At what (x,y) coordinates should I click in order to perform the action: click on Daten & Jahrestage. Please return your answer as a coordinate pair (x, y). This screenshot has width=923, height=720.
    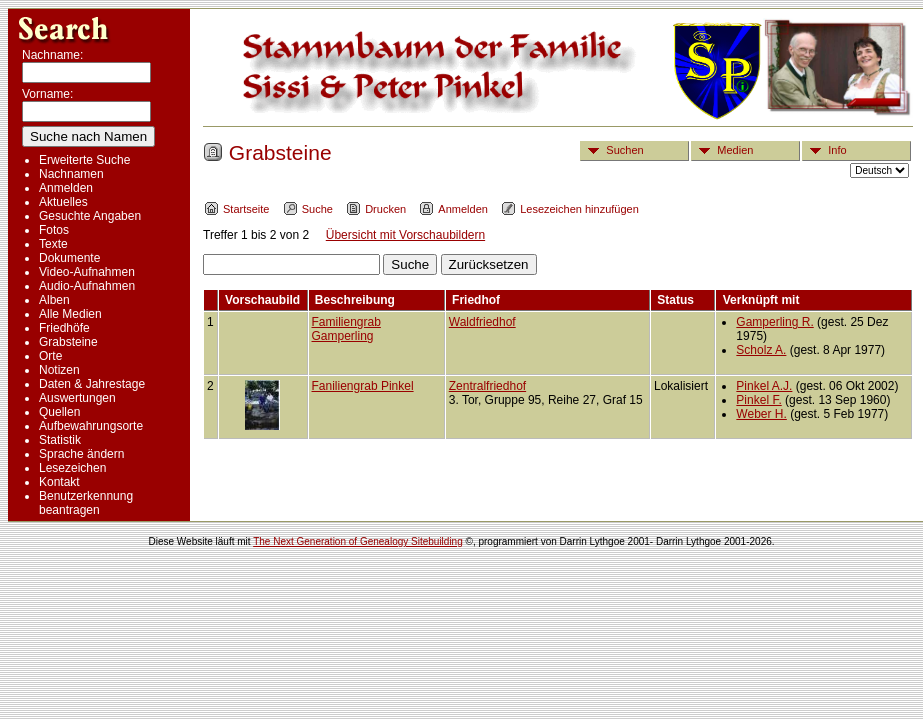
    Looking at the image, I should click on (92, 384).